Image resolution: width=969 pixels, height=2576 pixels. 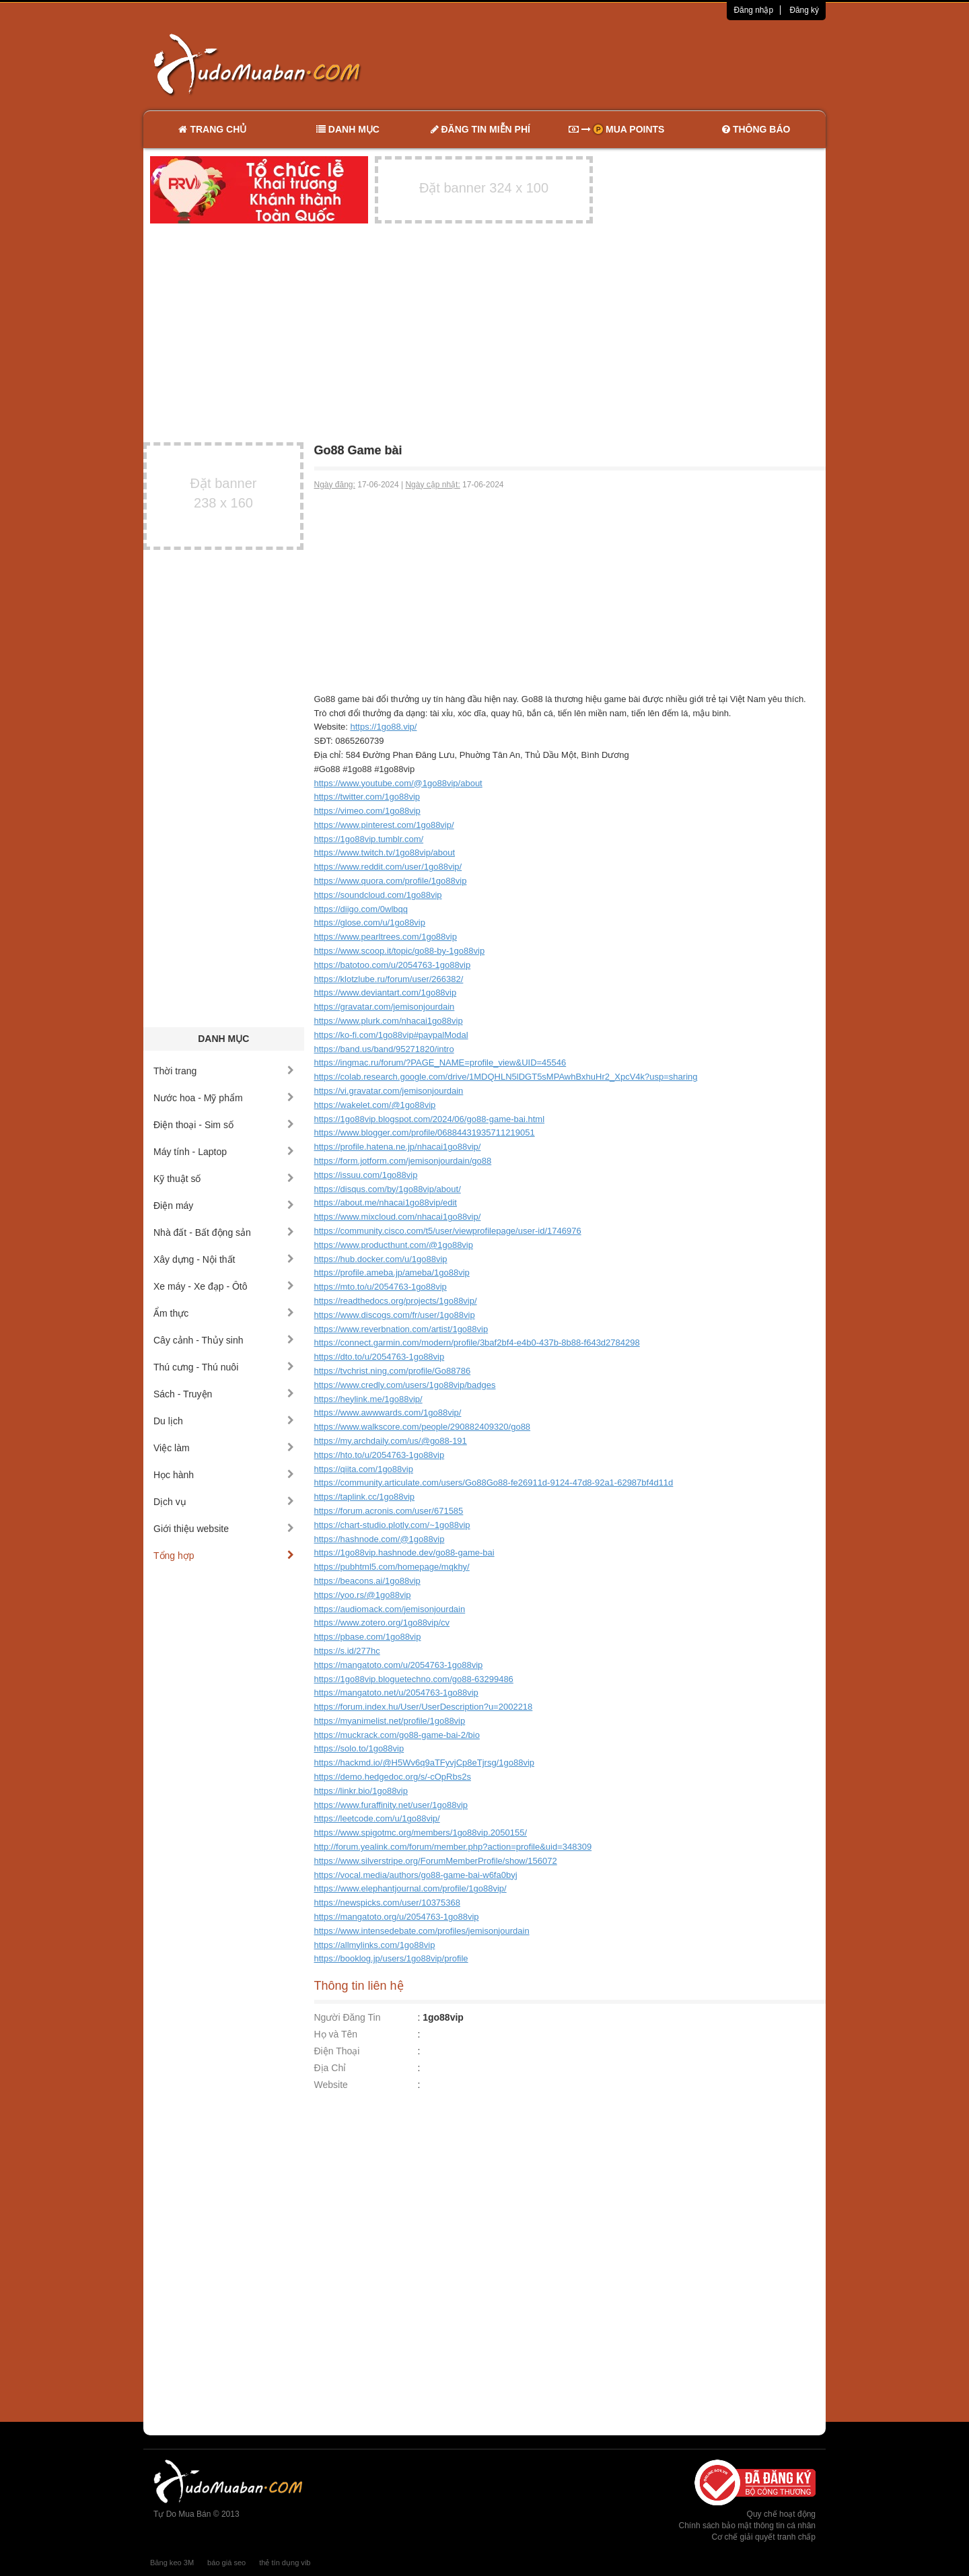 I want to click on https://www.scoop.it/topic/go88-by-1go88vip, so click(x=399, y=951).